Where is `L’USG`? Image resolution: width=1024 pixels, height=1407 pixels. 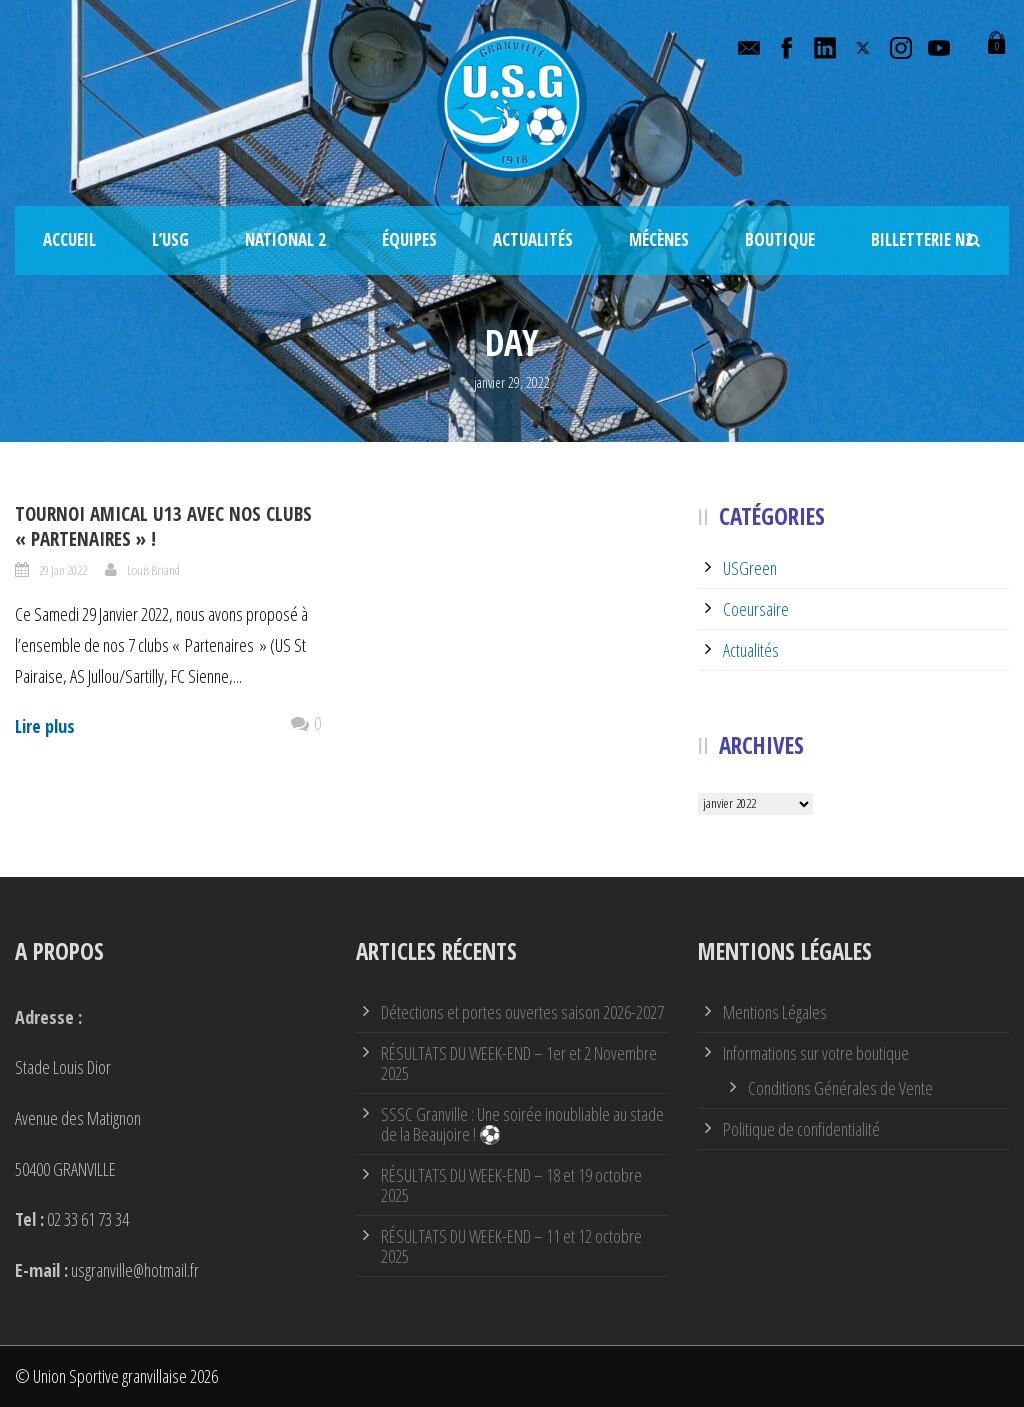
L’USG is located at coordinates (170, 239).